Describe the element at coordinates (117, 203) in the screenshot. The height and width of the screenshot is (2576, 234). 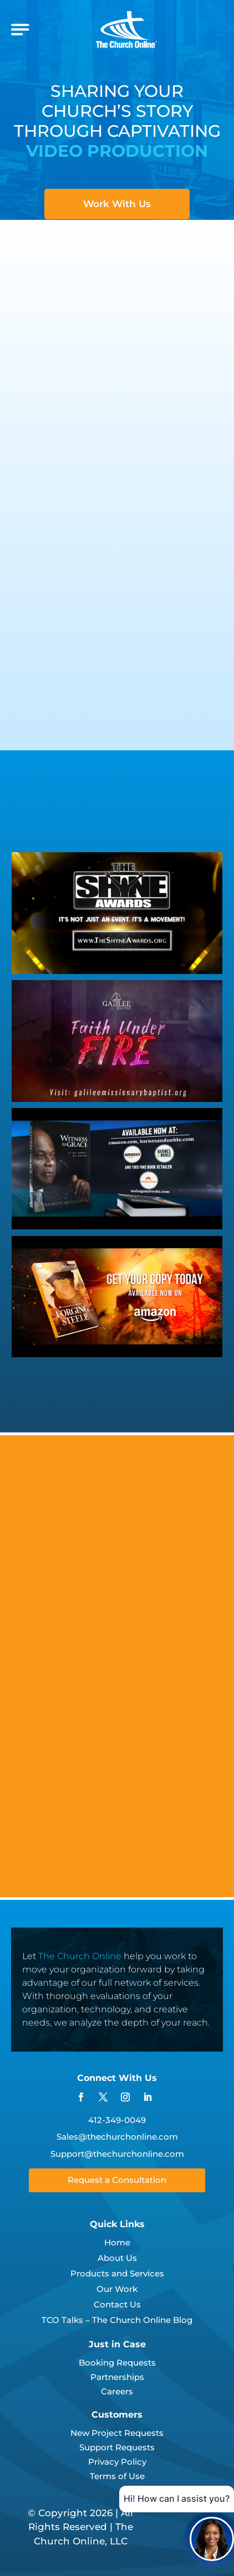
I see `Work With Us` at that location.